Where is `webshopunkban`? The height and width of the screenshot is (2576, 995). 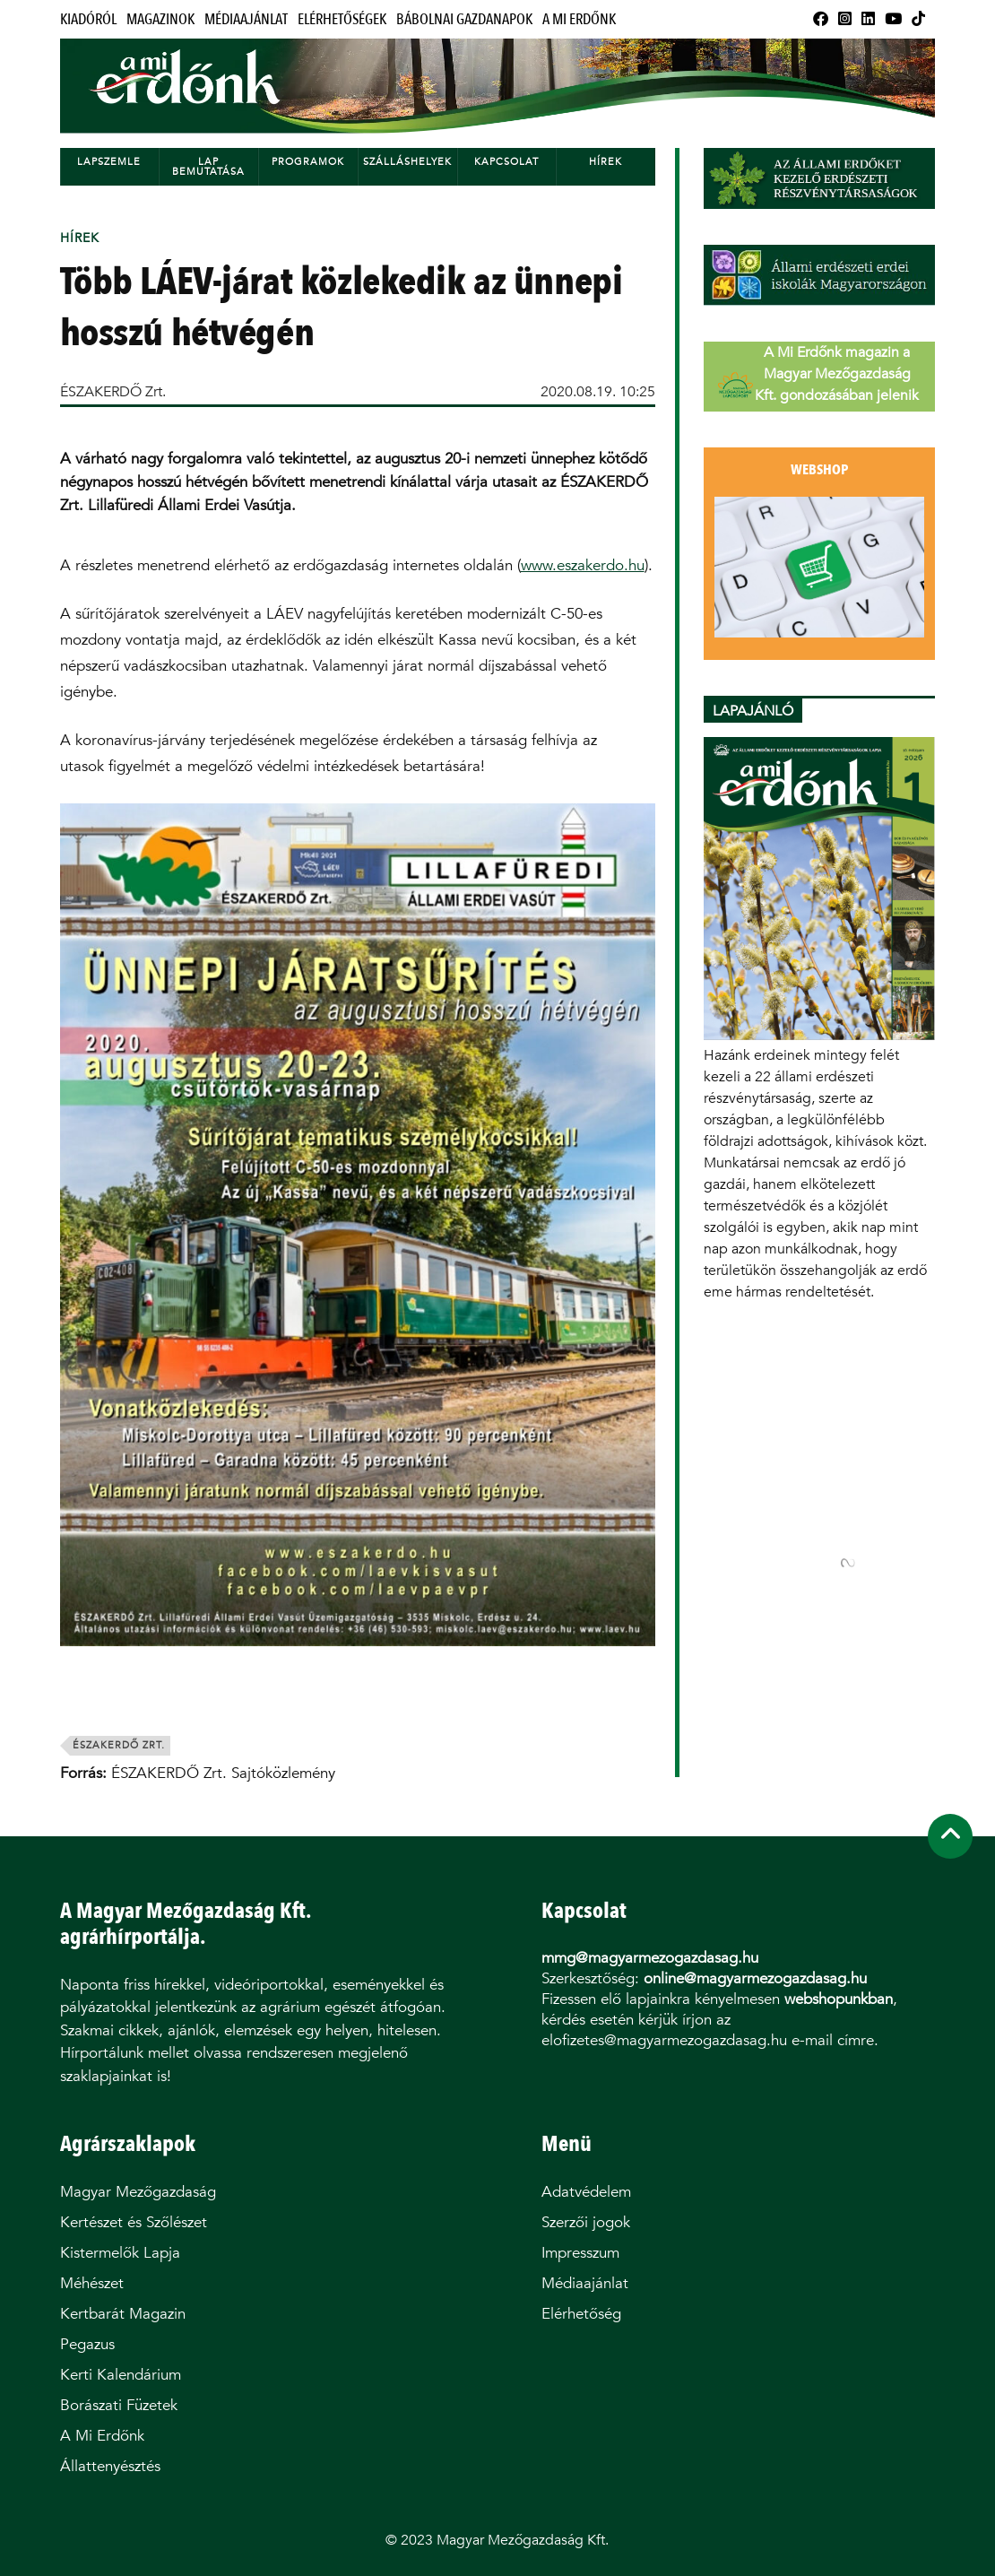 webshopunkban is located at coordinates (838, 1999).